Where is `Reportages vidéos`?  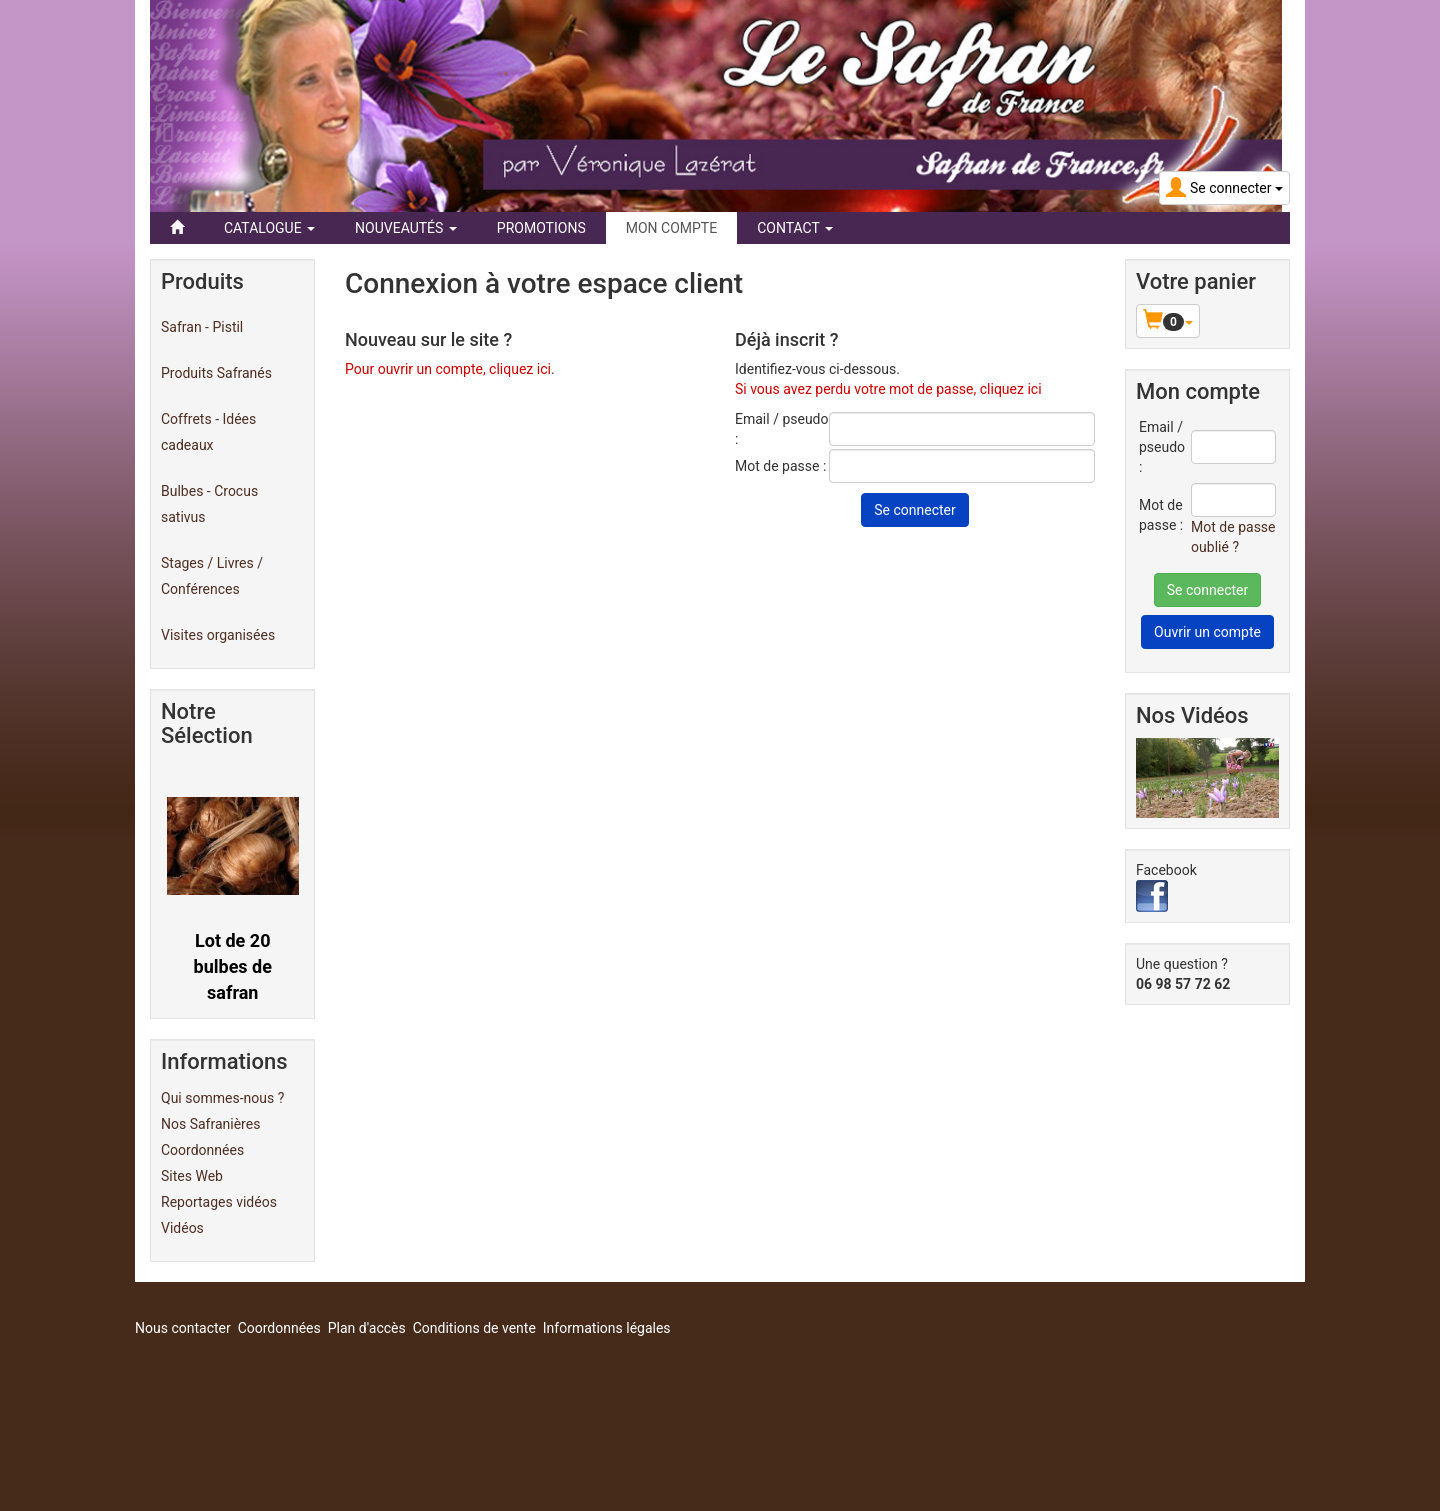 Reportages vidéos is located at coordinates (219, 1202).